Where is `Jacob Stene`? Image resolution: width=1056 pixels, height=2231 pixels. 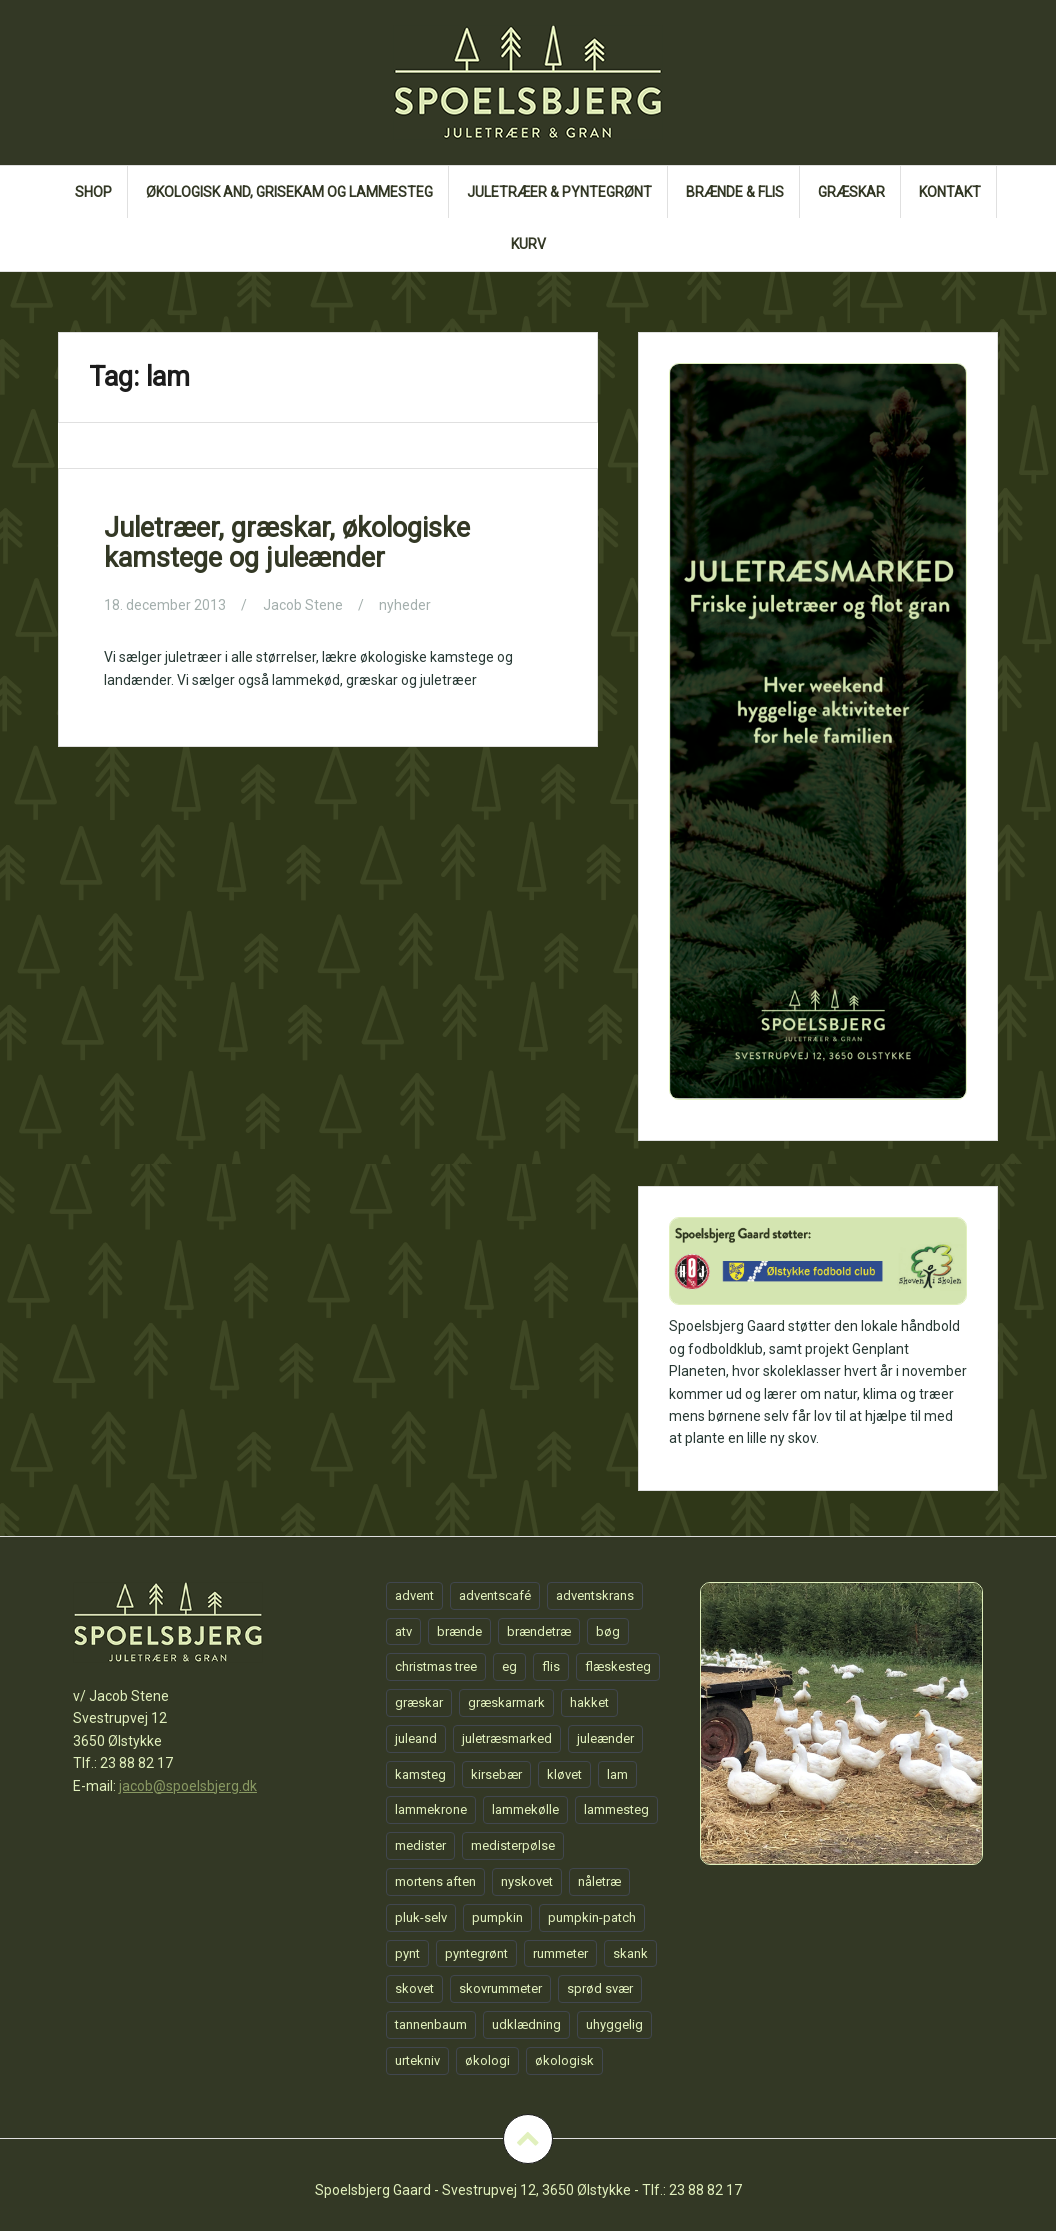 Jacob Stene is located at coordinates (303, 605).